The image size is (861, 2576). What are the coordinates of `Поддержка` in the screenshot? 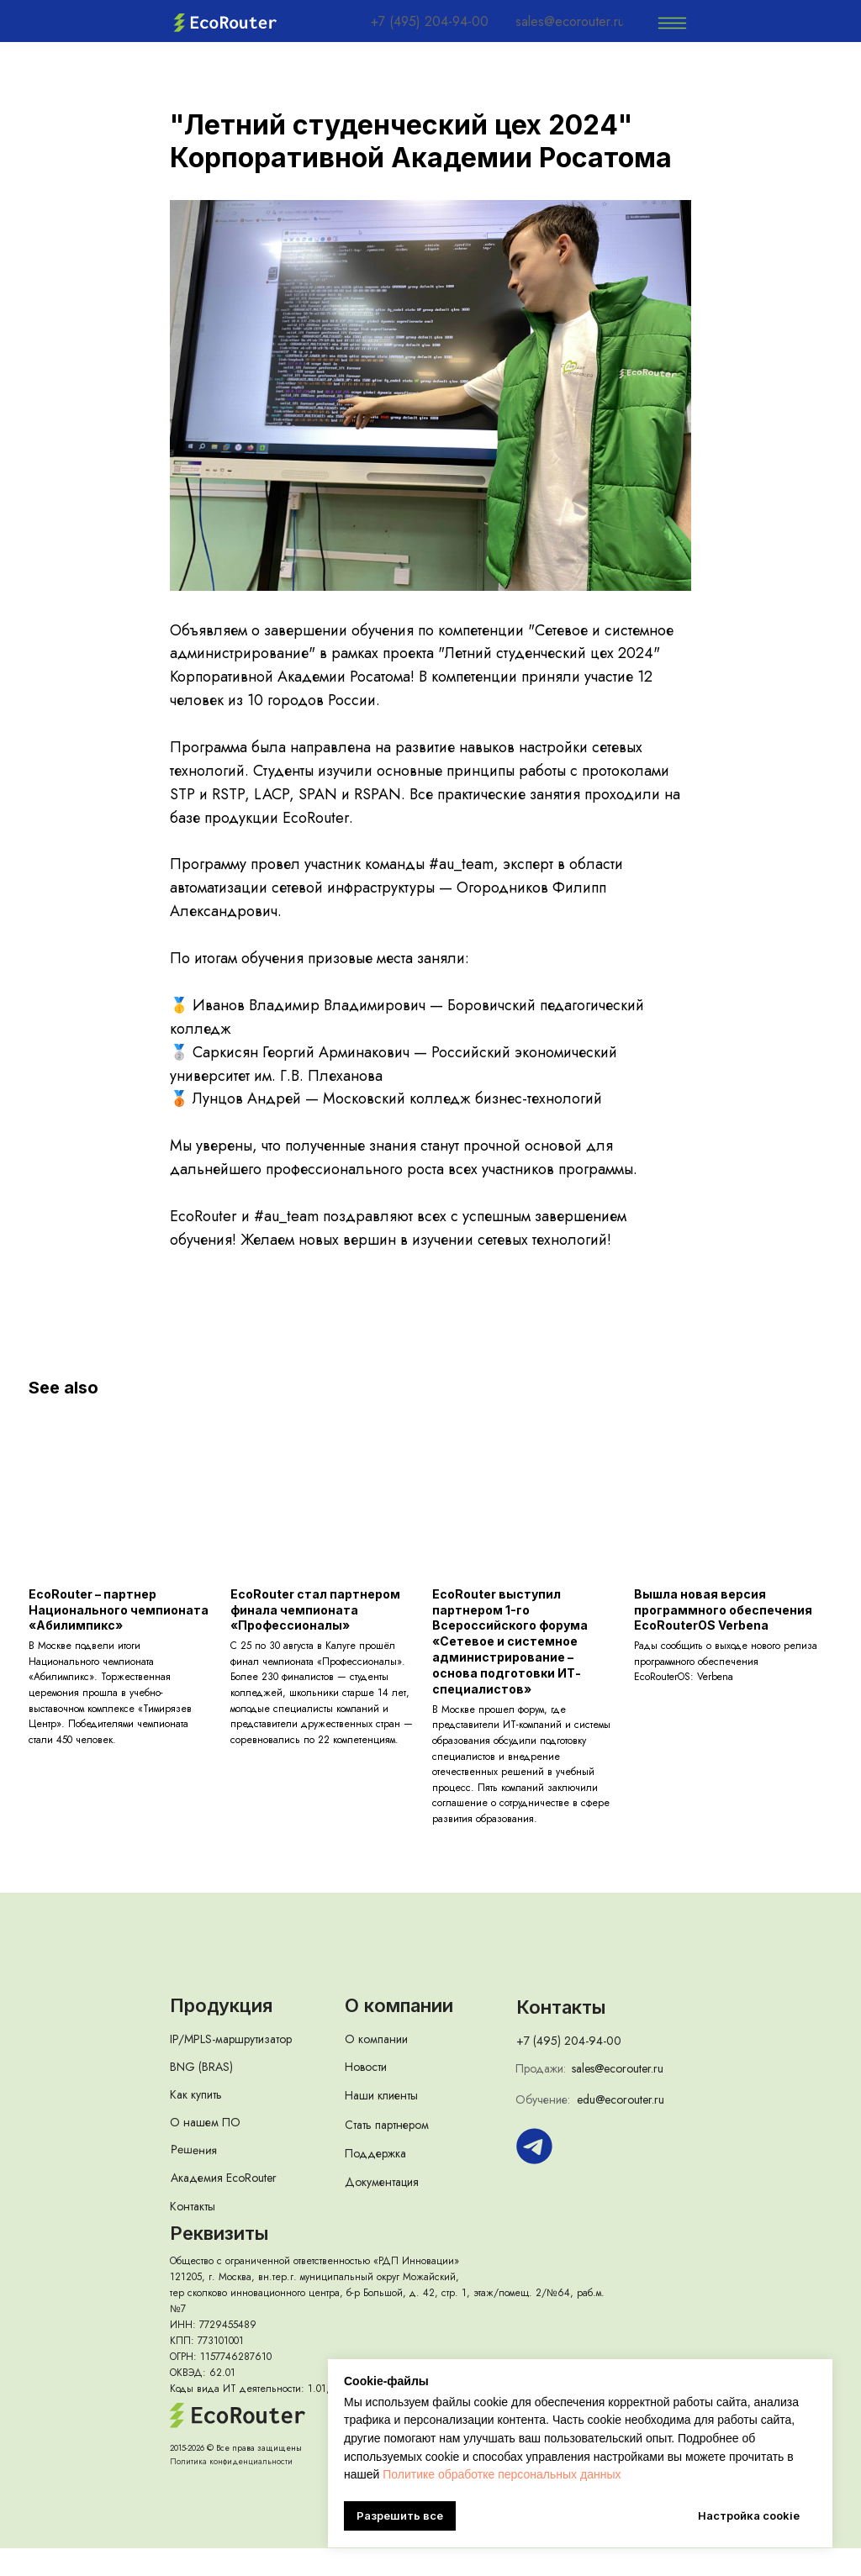 It's located at (375, 2181).